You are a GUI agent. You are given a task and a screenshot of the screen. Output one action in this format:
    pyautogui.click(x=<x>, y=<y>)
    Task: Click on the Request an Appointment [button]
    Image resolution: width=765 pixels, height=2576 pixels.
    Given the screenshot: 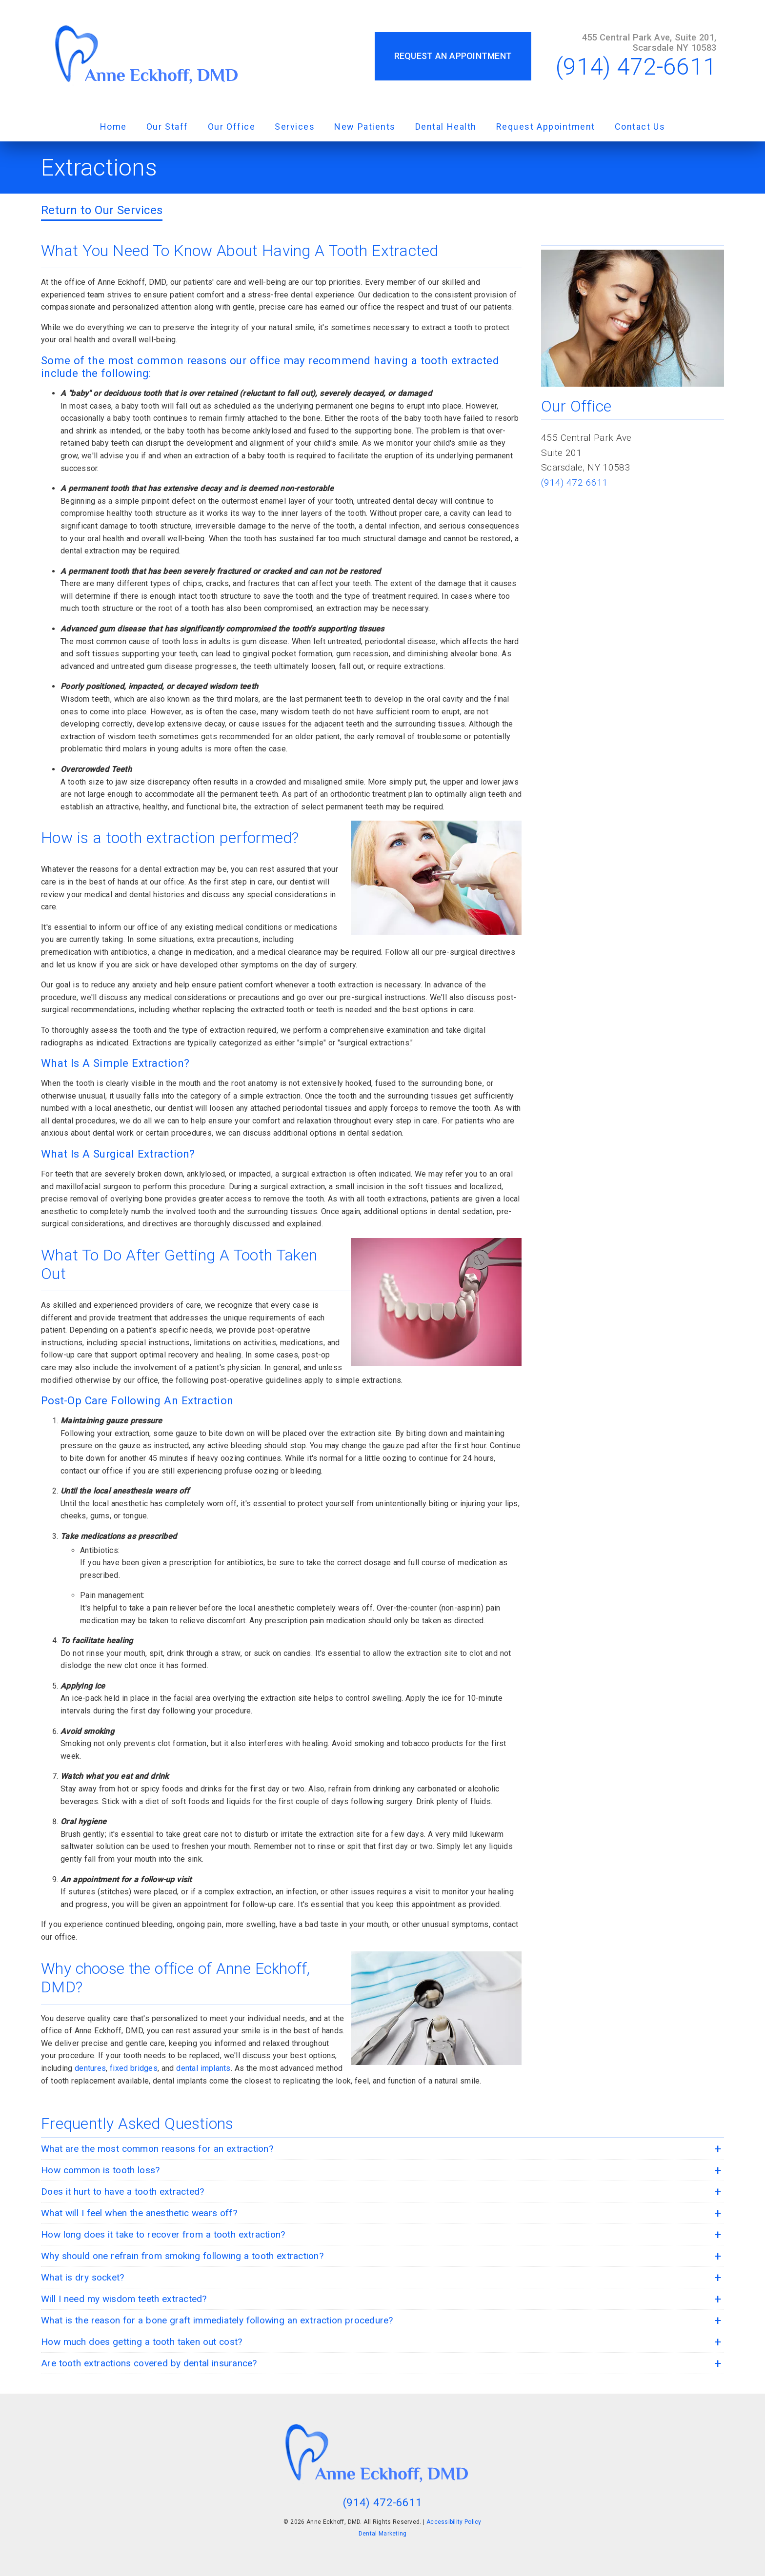 What is the action you would take?
    pyautogui.click(x=453, y=56)
    